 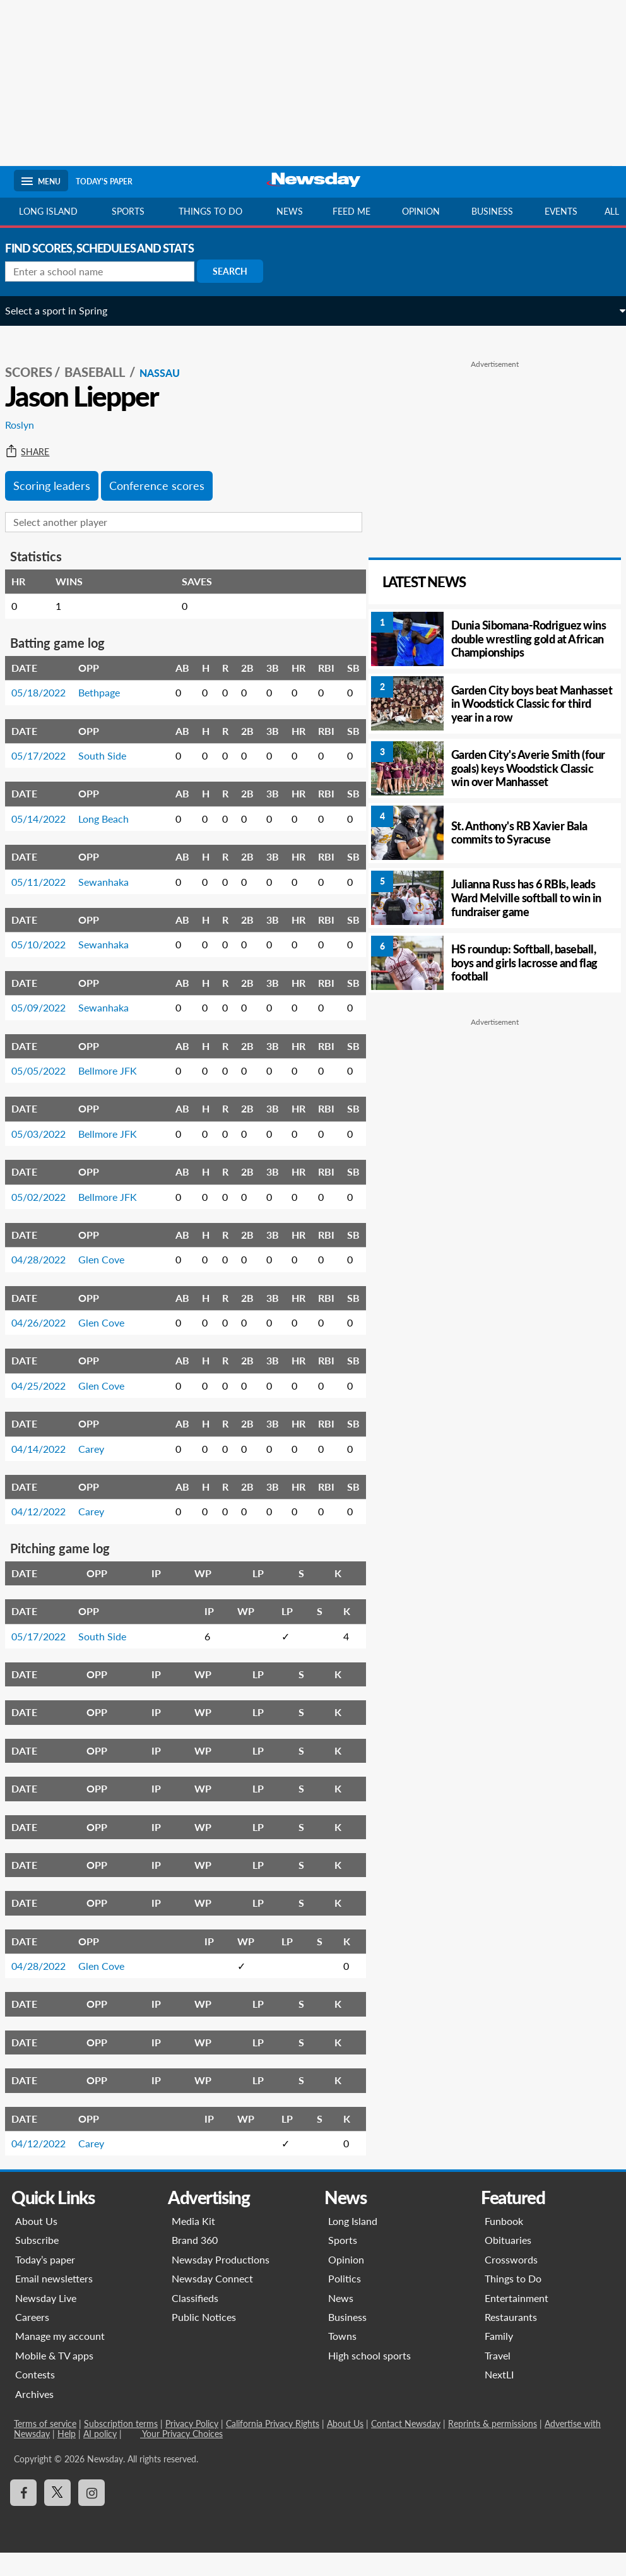 I want to click on California Privacy Rights, so click(x=272, y=2447).